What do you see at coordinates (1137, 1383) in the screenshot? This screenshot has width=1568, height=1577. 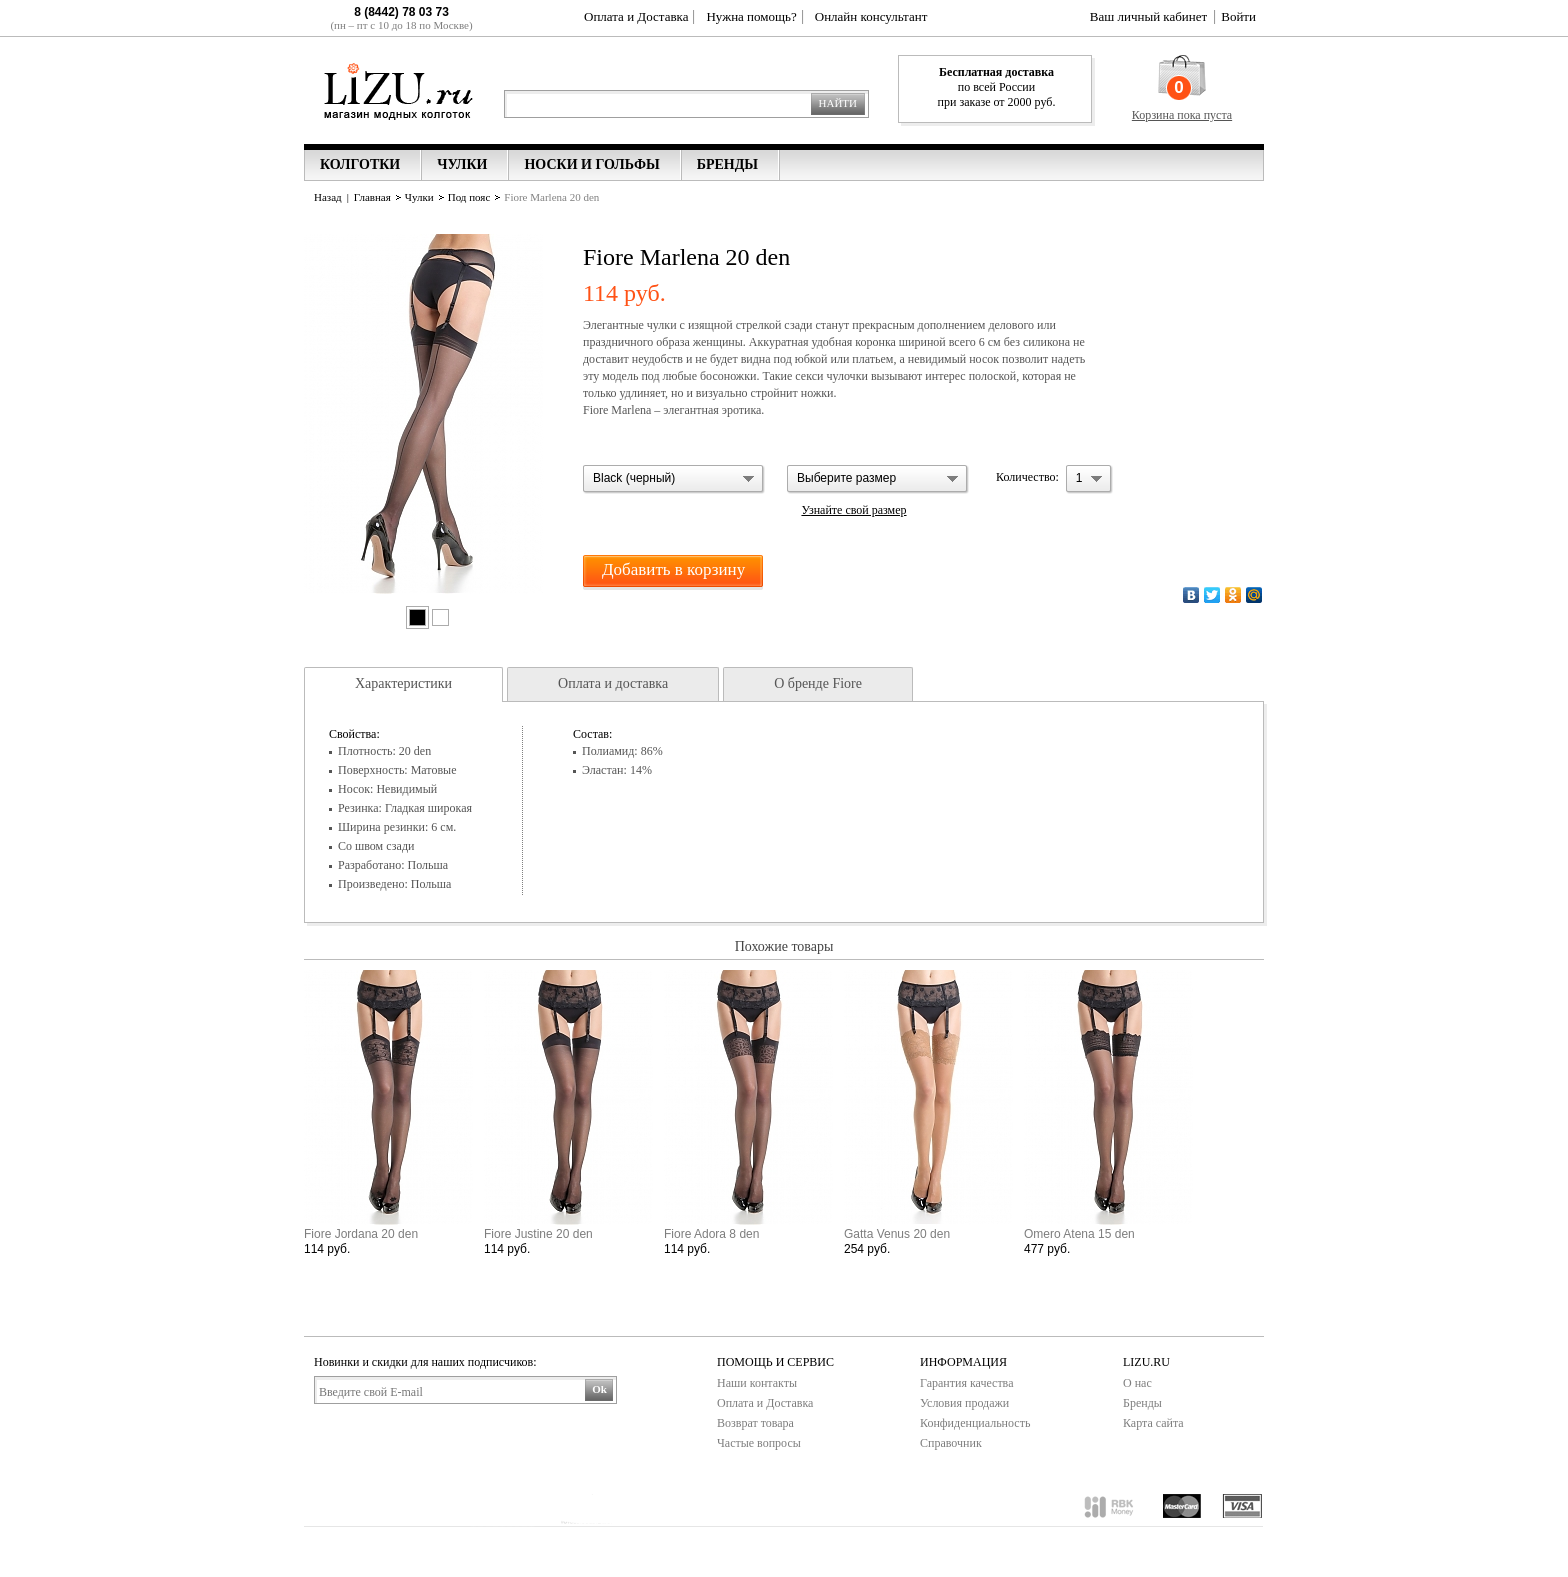 I see `О нас` at bounding box center [1137, 1383].